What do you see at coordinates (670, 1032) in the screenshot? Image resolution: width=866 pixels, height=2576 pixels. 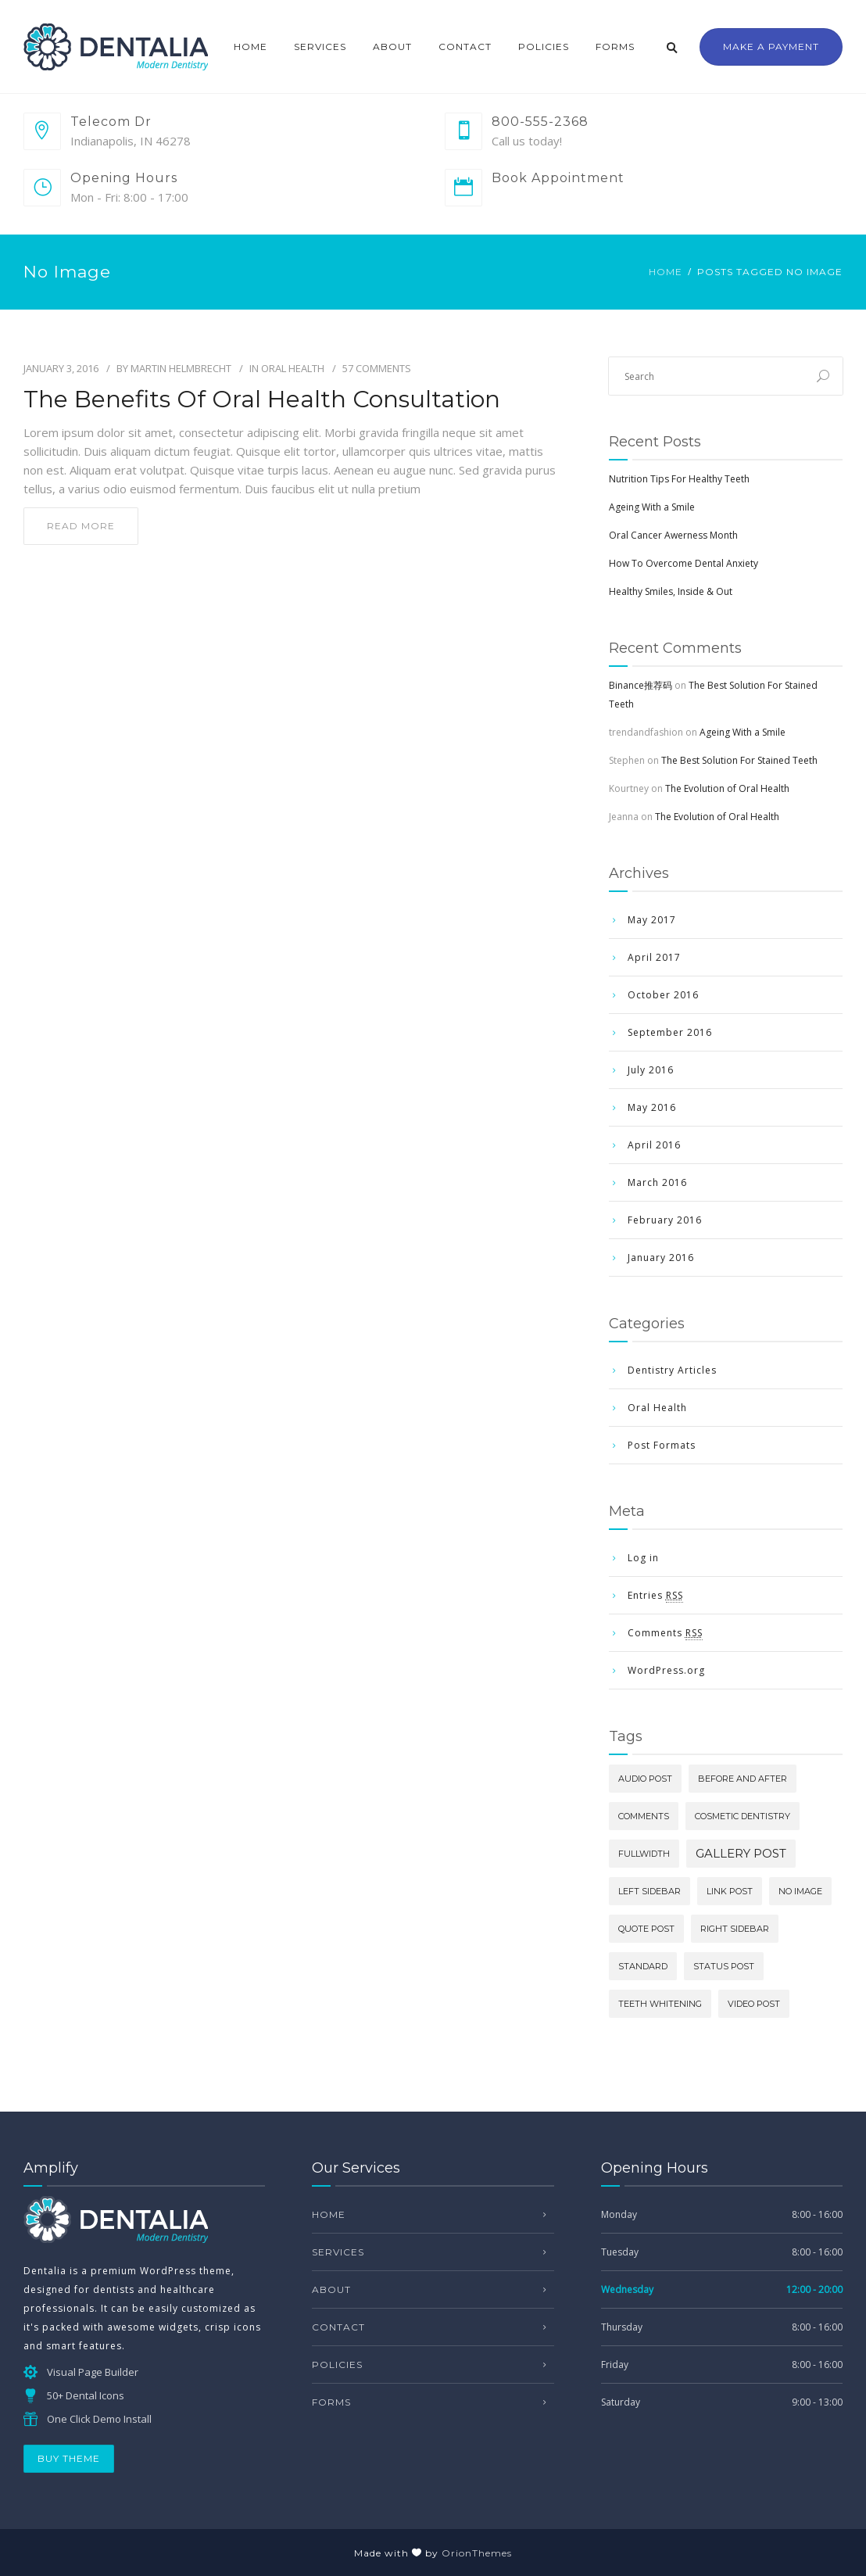 I see `September 2016` at bounding box center [670, 1032].